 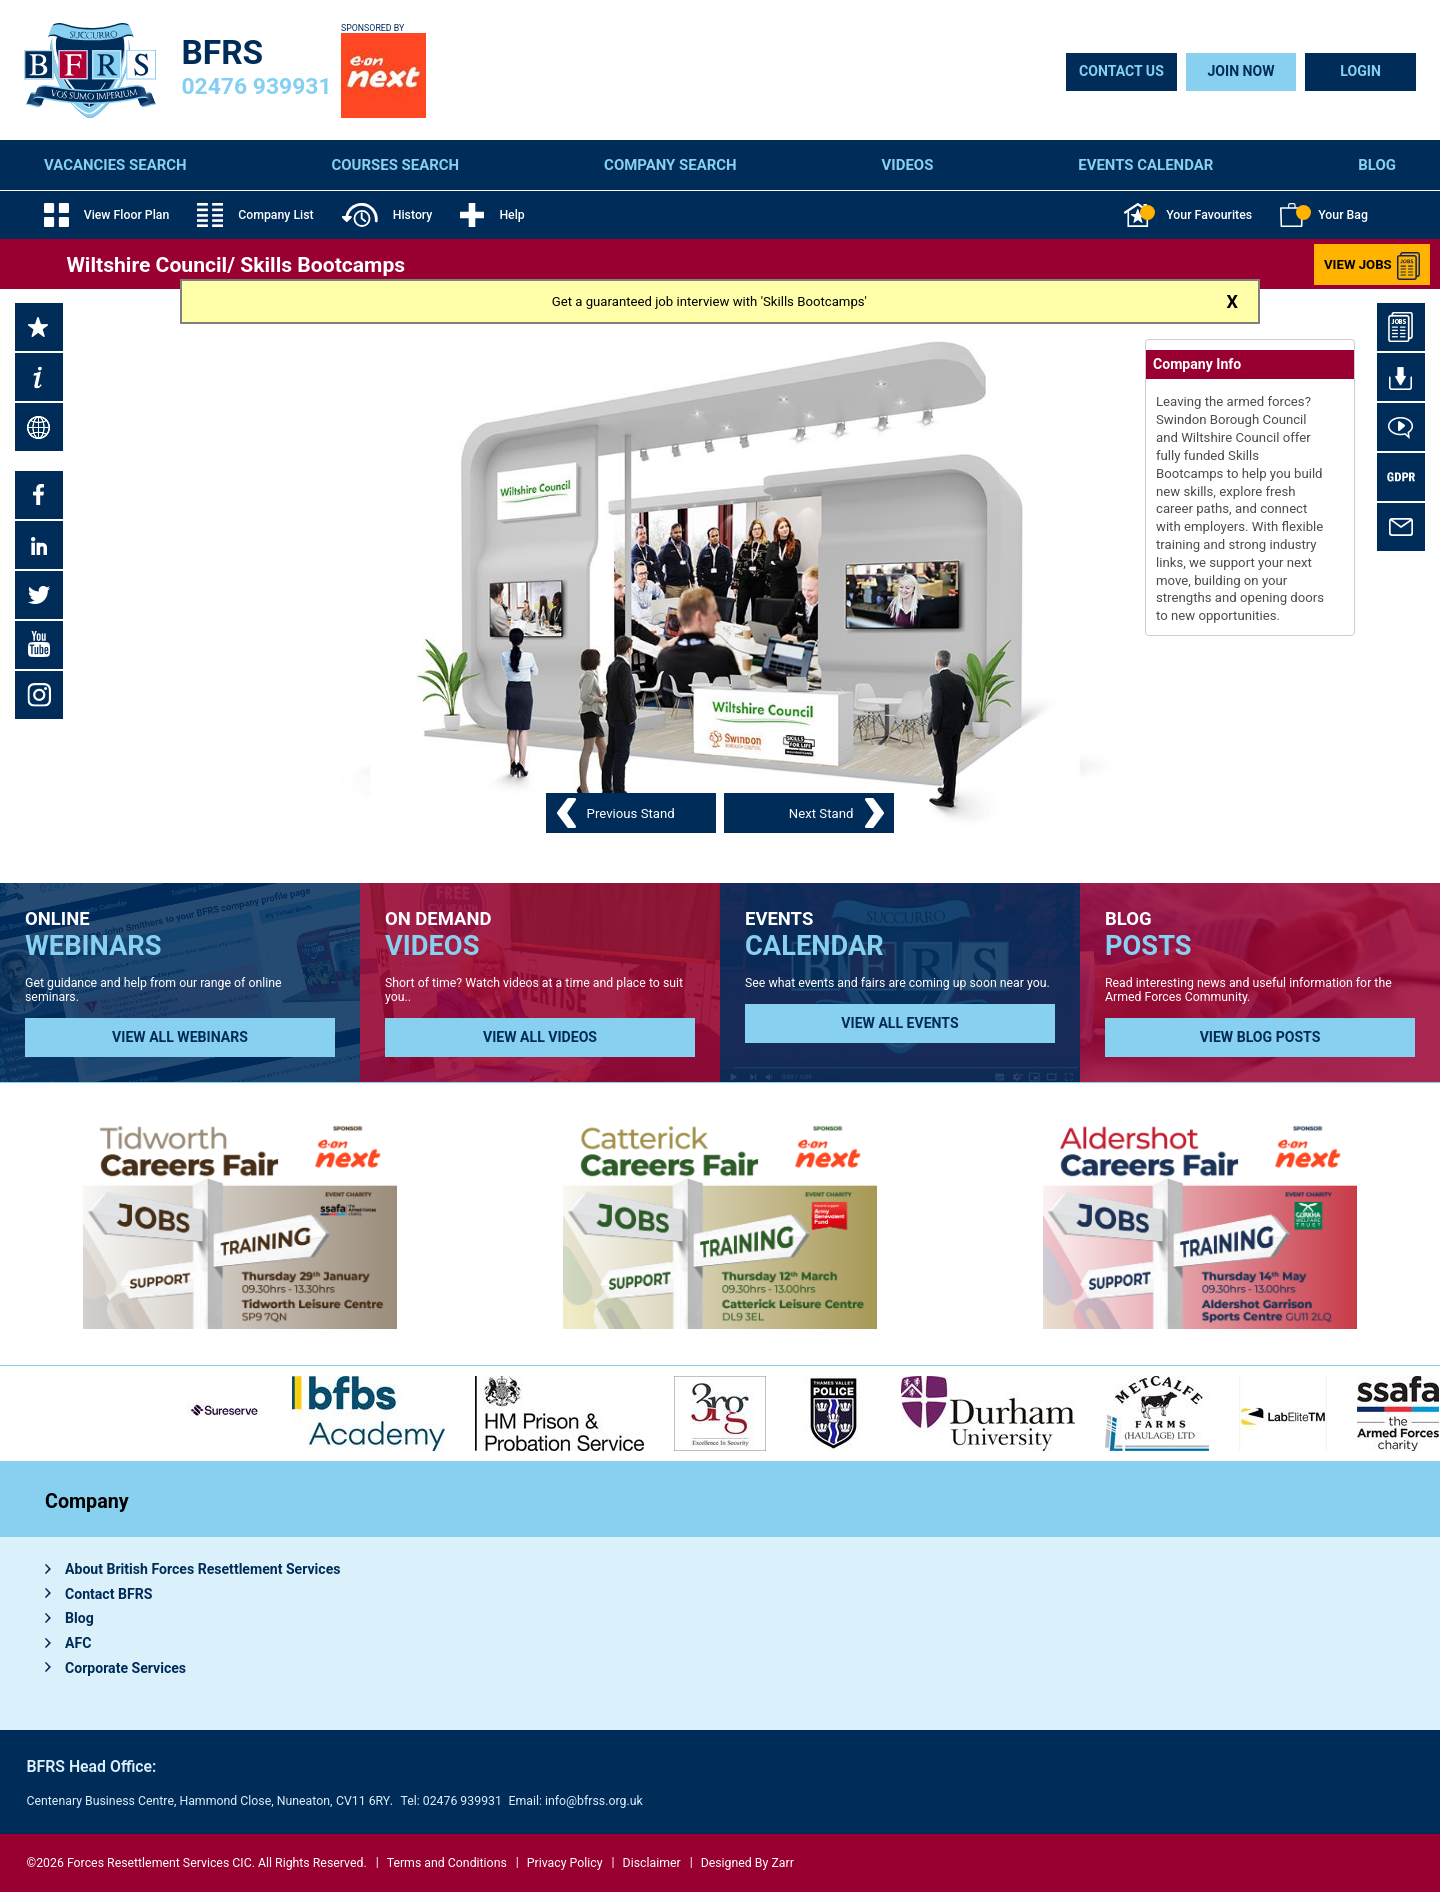 What do you see at coordinates (1360, 71) in the screenshot?
I see `Login` at bounding box center [1360, 71].